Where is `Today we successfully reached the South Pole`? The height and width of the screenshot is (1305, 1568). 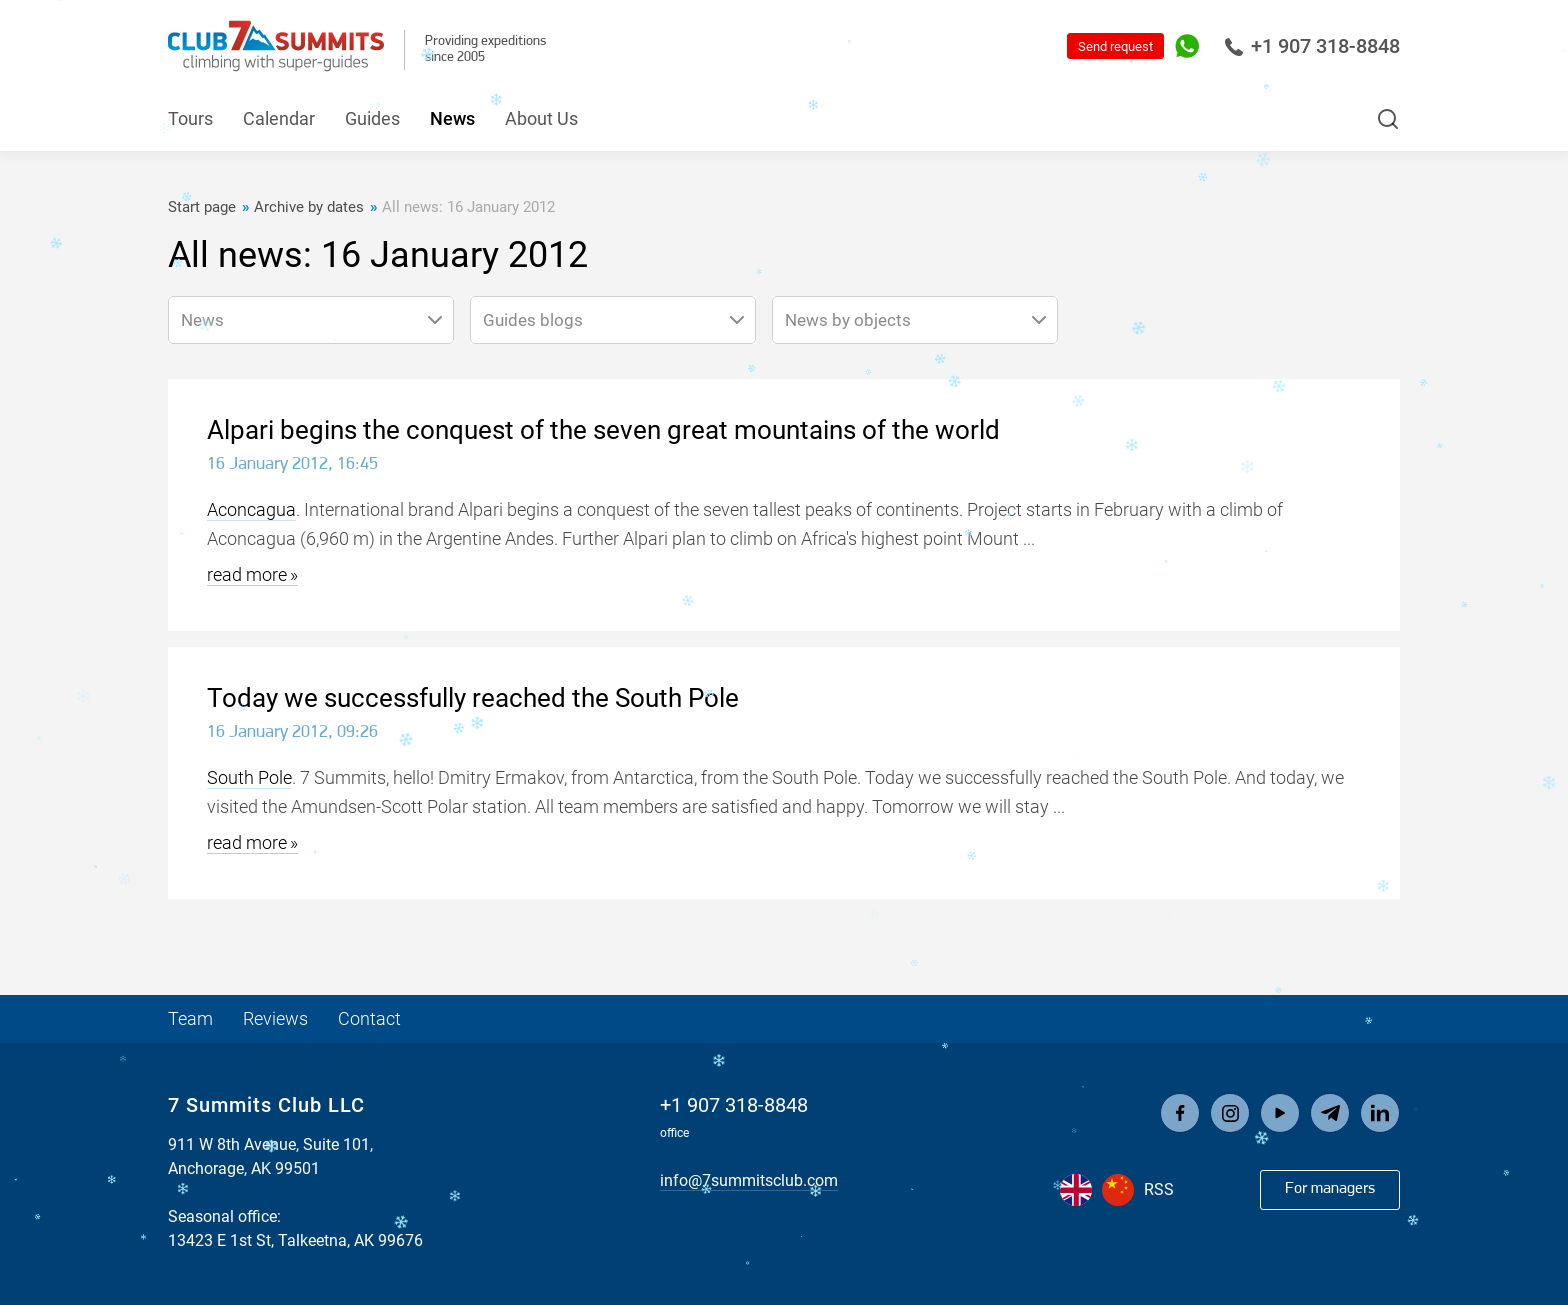
Today we successfully reached the South Pole is located at coordinates (473, 698).